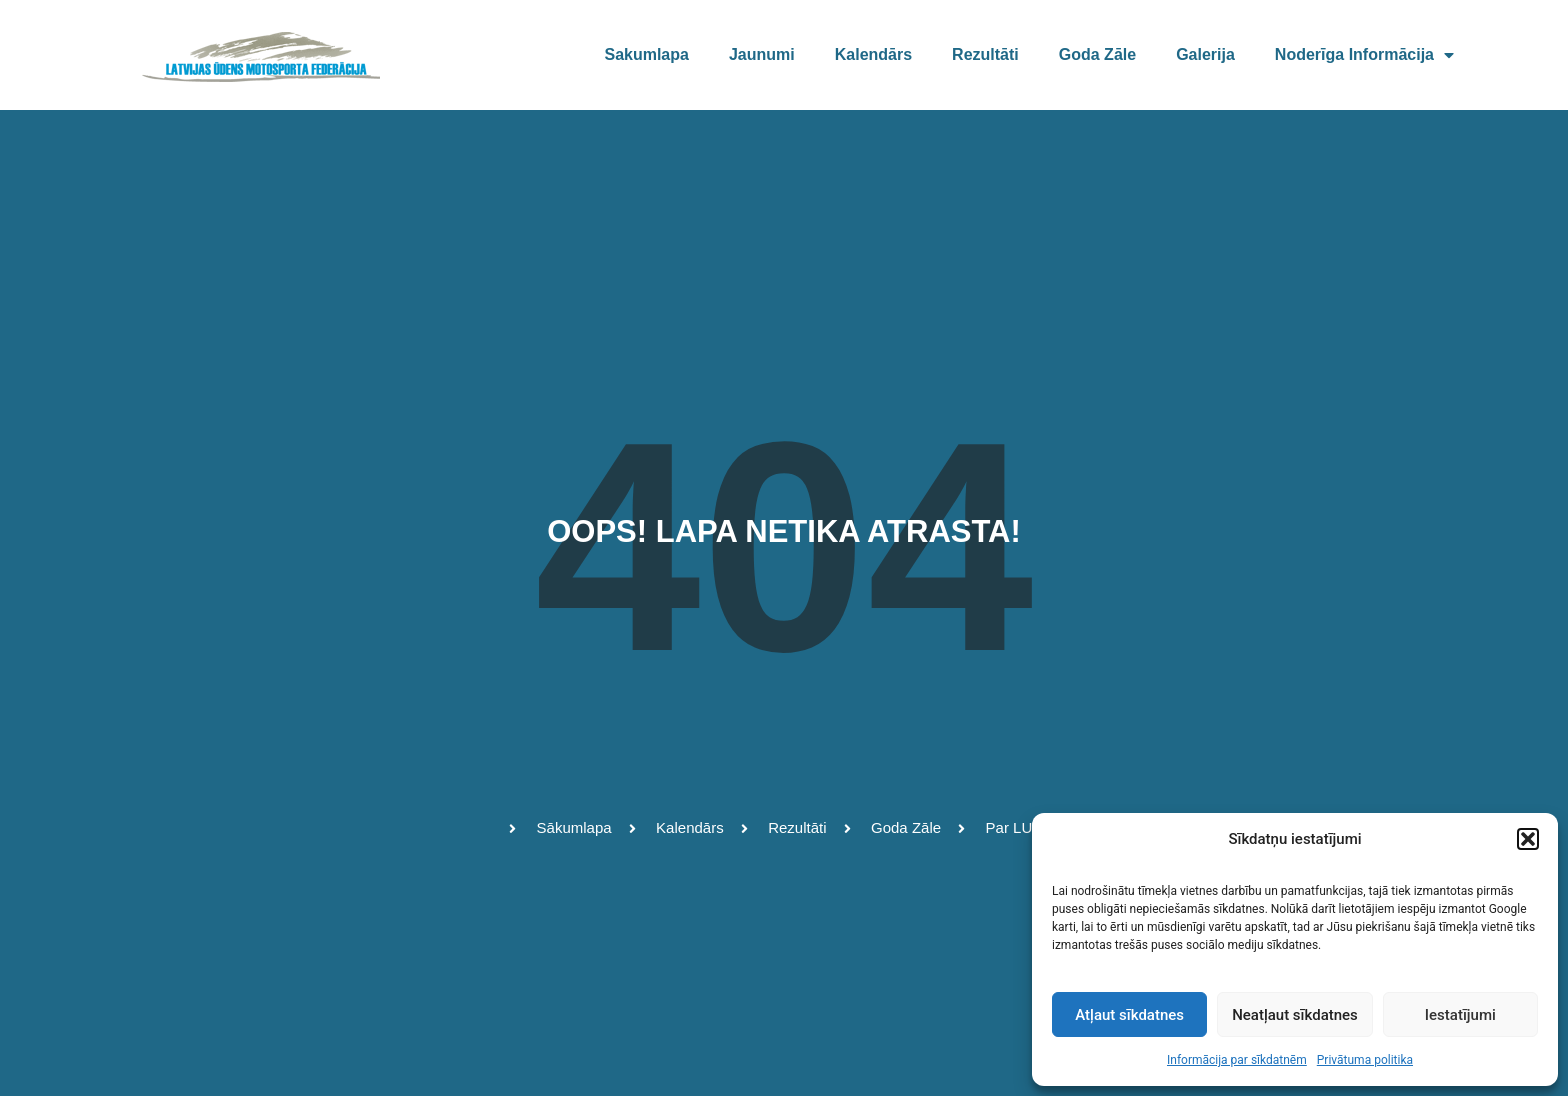 This screenshot has height=1096, width=1568. Describe the element at coordinates (1205, 54) in the screenshot. I see `Galerija` at that location.